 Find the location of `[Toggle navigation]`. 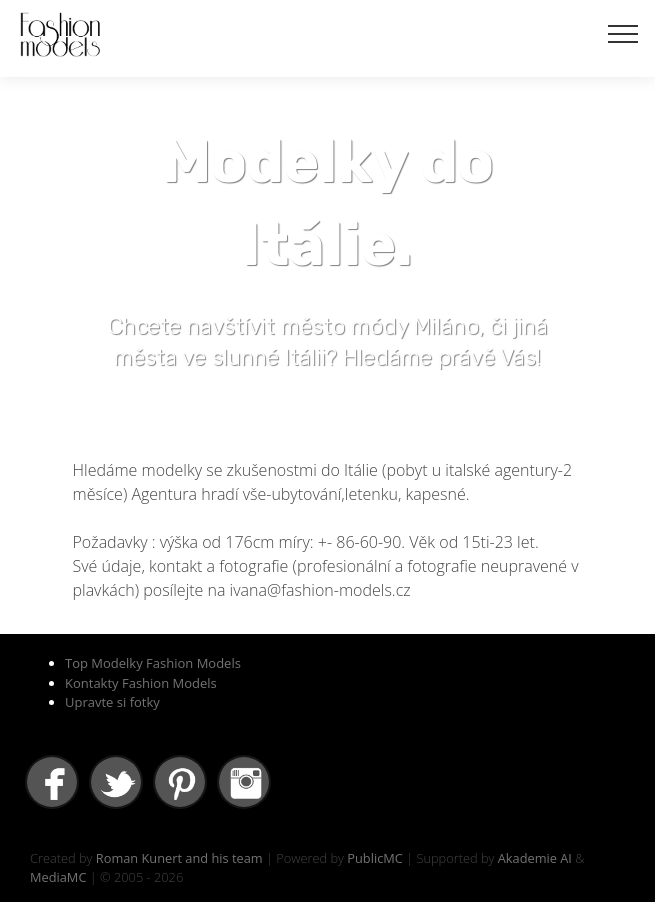

[Toggle navigation] is located at coordinates (623, 33).